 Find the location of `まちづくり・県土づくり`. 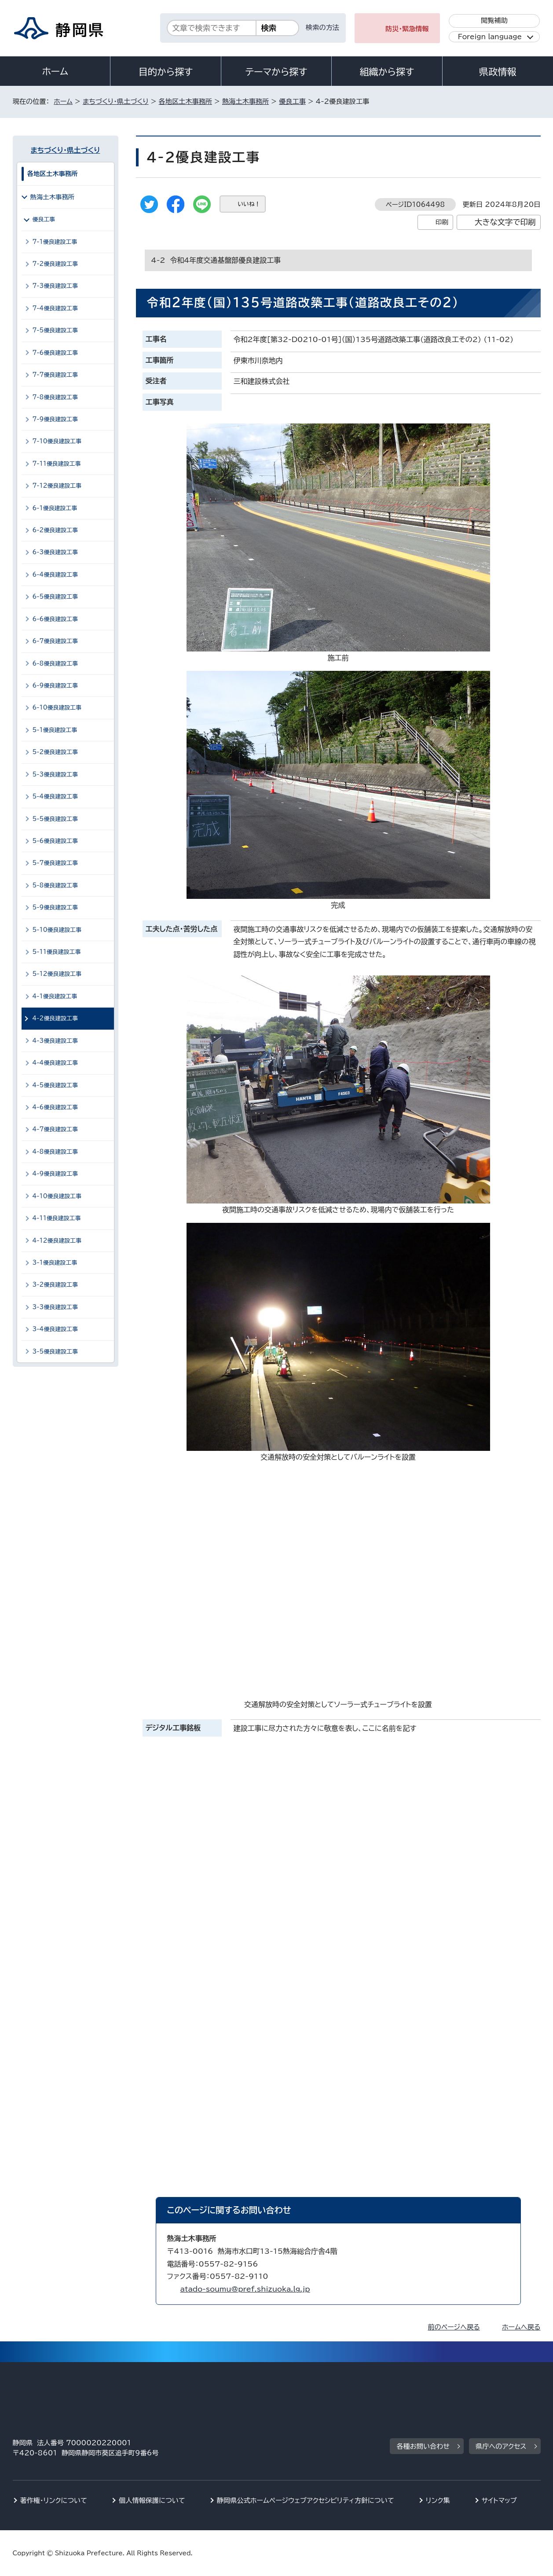

まちづくり・県土づくり is located at coordinates (116, 101).